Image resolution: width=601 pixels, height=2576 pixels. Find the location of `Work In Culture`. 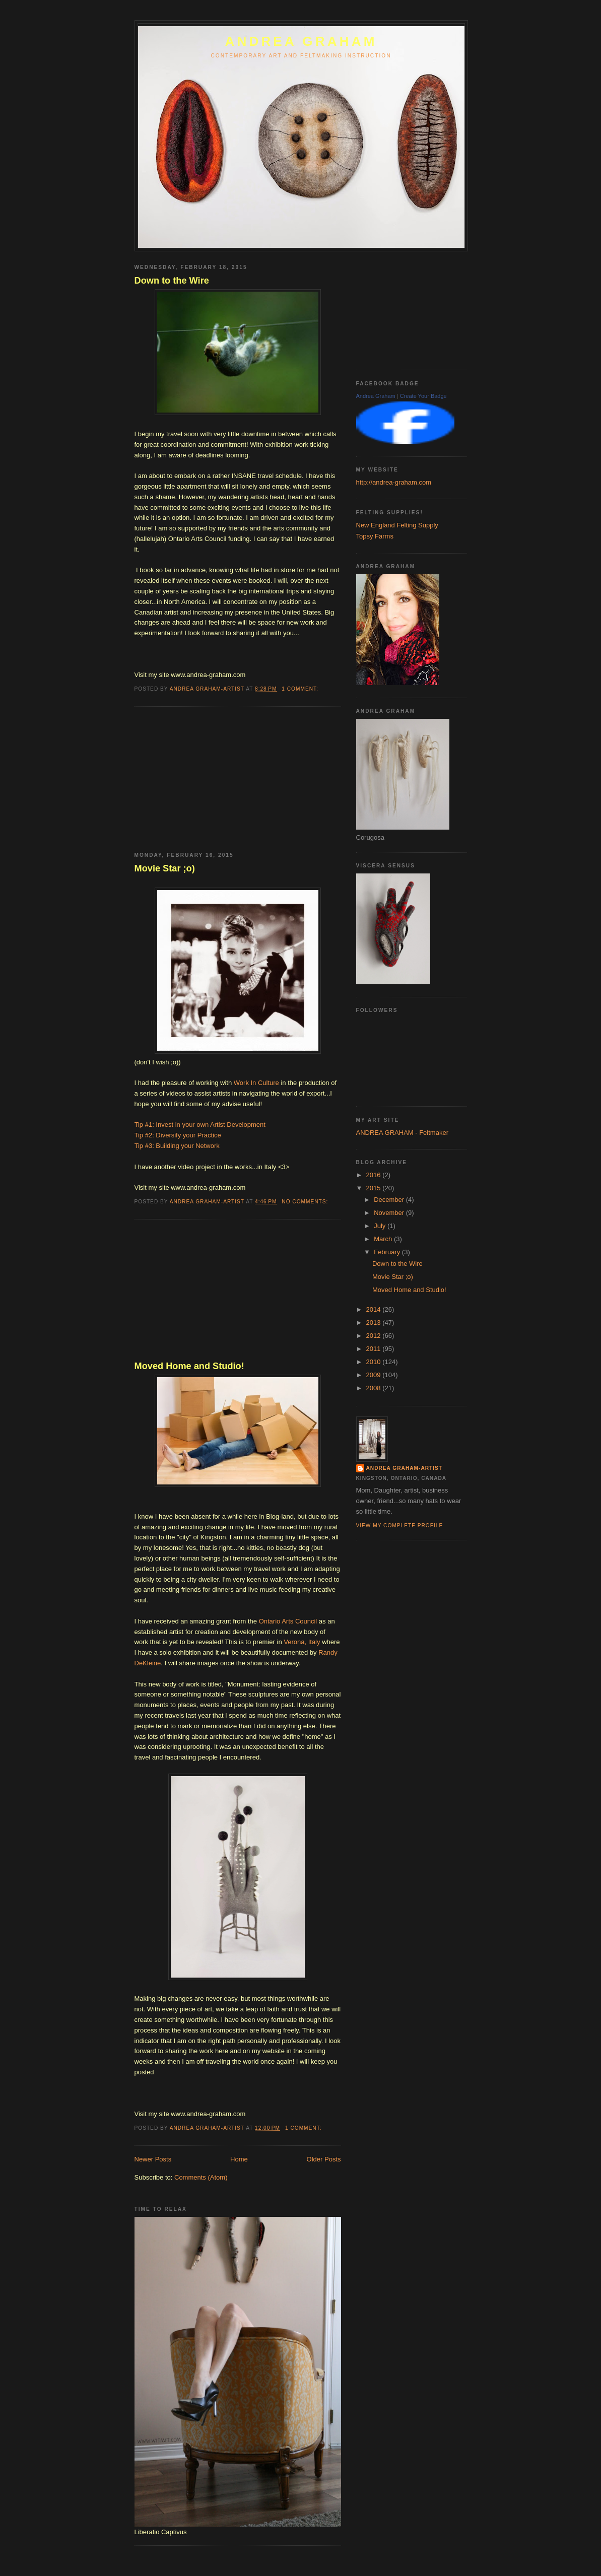

Work In Culture is located at coordinates (256, 1083).